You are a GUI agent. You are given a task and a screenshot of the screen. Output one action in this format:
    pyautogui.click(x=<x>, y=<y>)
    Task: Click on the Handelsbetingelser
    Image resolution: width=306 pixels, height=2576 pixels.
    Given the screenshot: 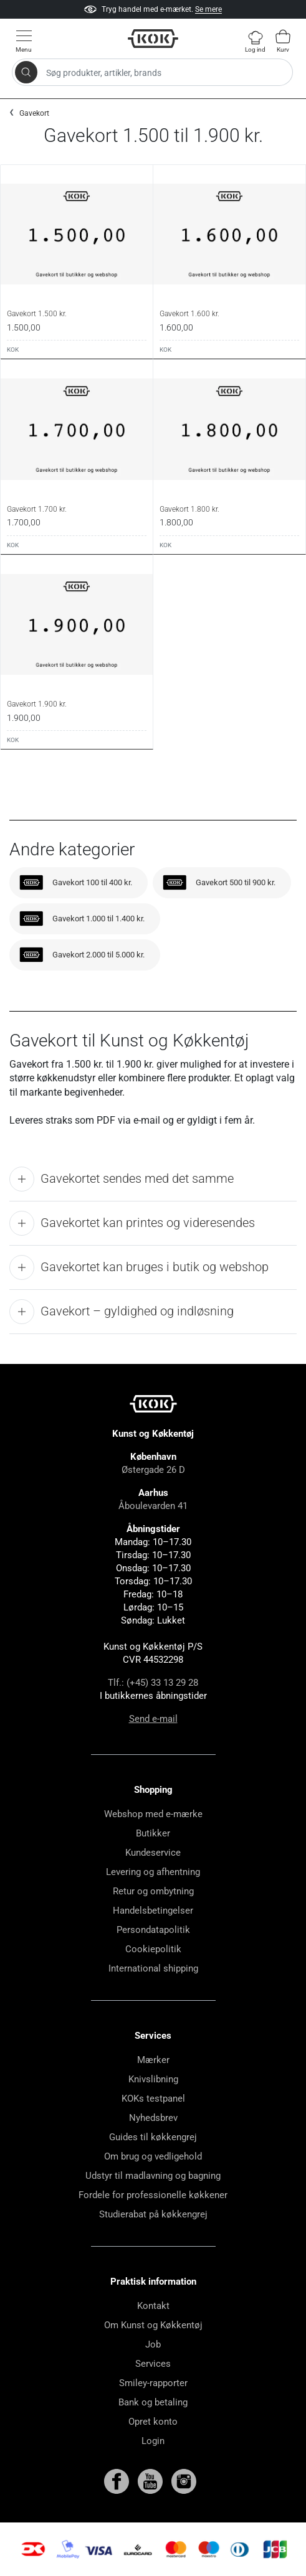 What is the action you would take?
    pyautogui.click(x=153, y=1910)
    